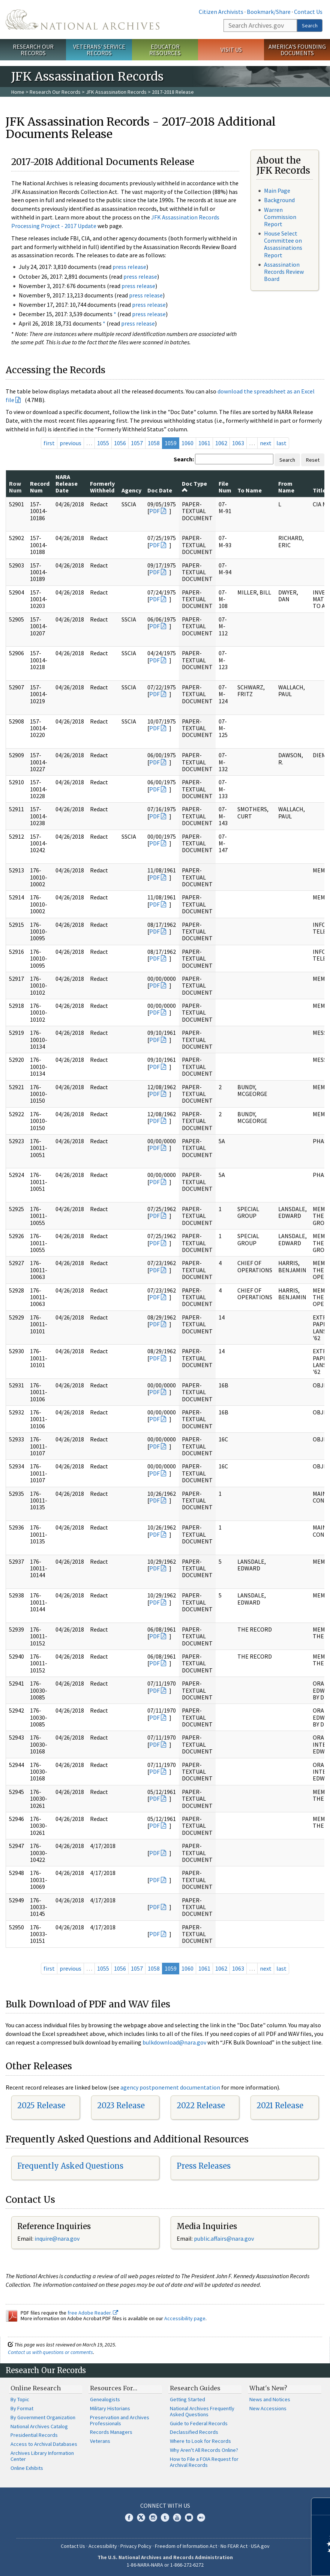 Image resolution: width=330 pixels, height=2576 pixels. Describe the element at coordinates (204, 2450) in the screenshot. I see `Why Aren't All Records Online?` at that location.